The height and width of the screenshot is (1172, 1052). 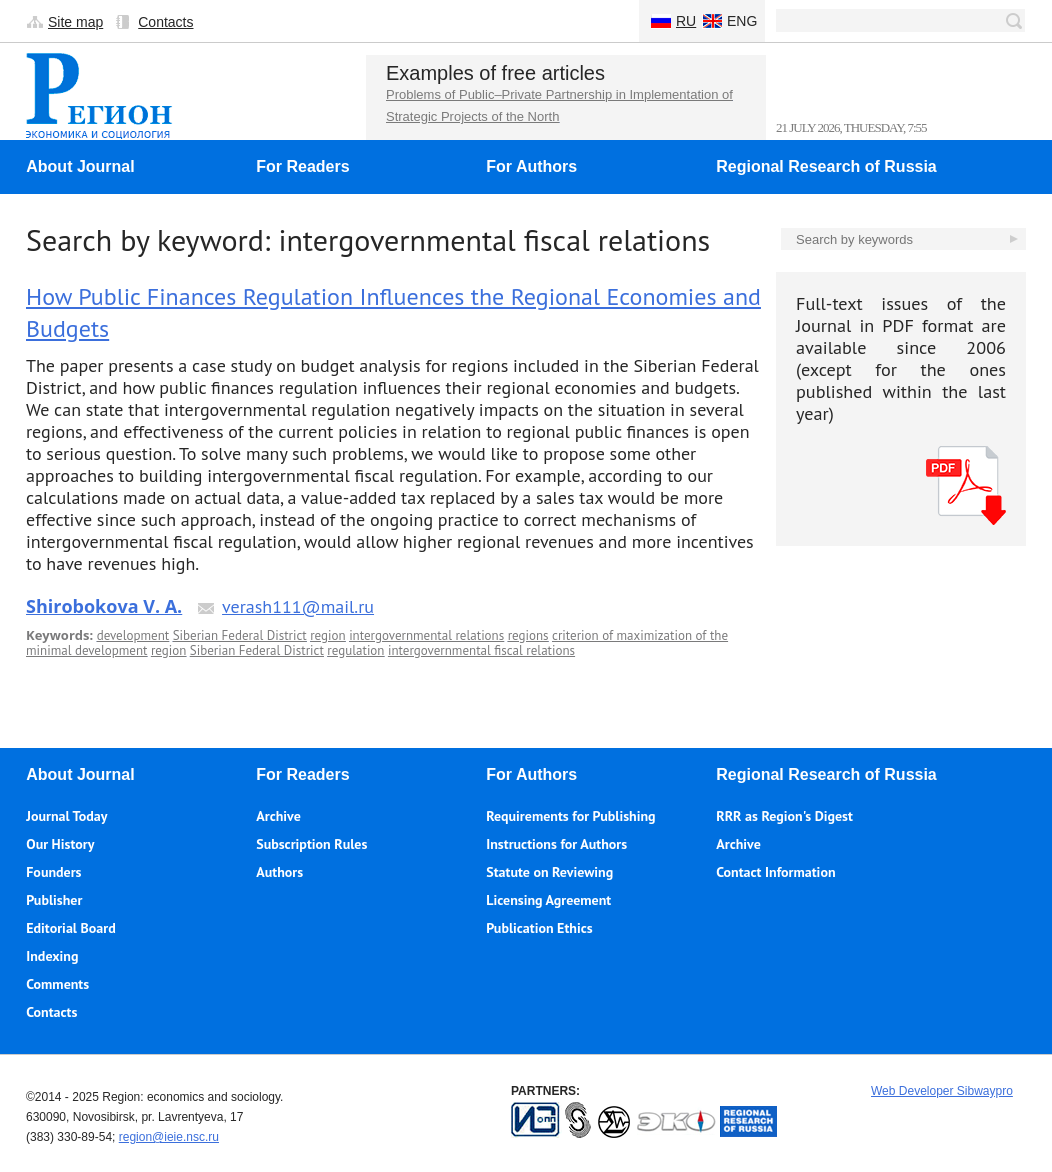 What do you see at coordinates (570, 816) in the screenshot?
I see `Requirements for Publishing` at bounding box center [570, 816].